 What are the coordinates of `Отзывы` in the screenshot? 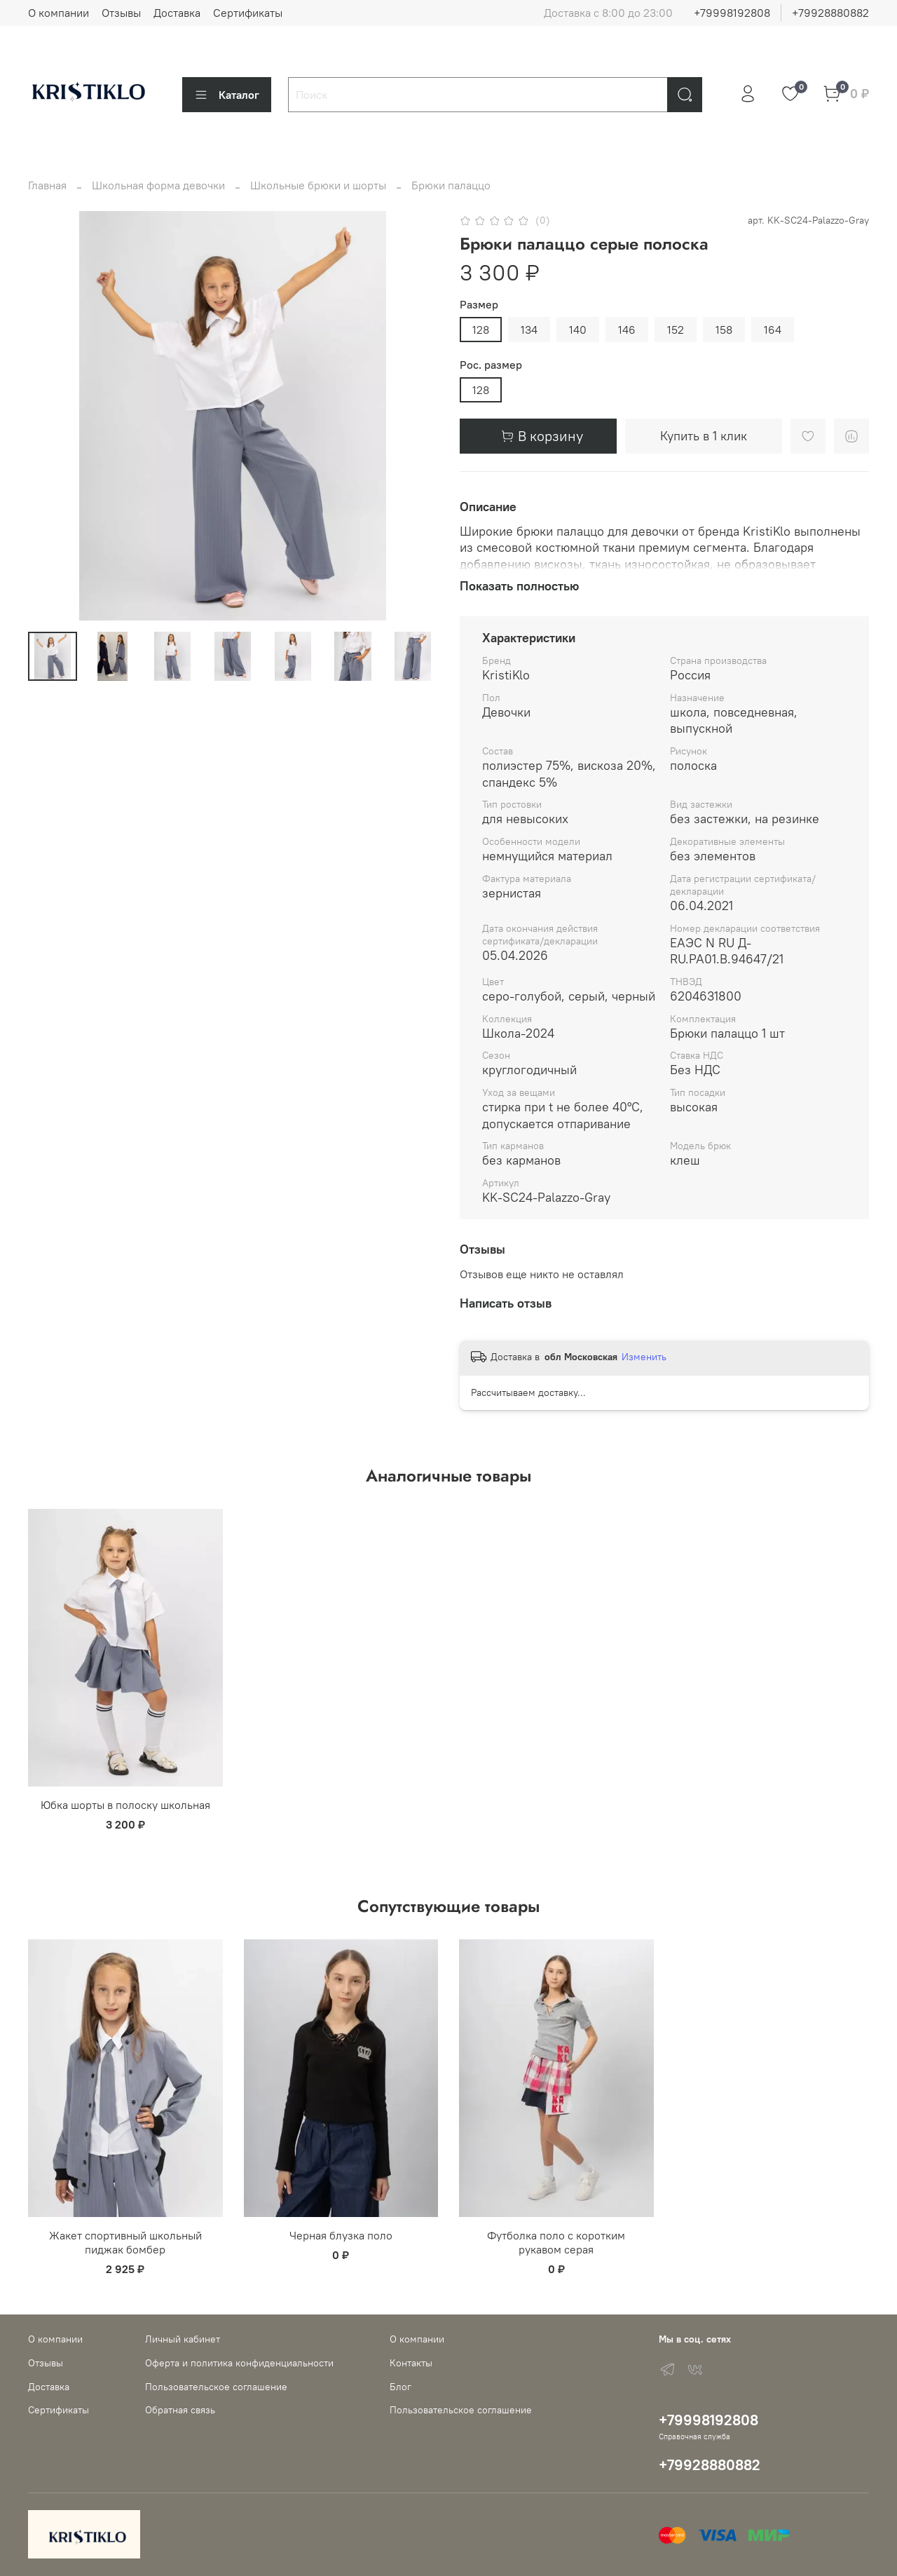 It's located at (121, 13).